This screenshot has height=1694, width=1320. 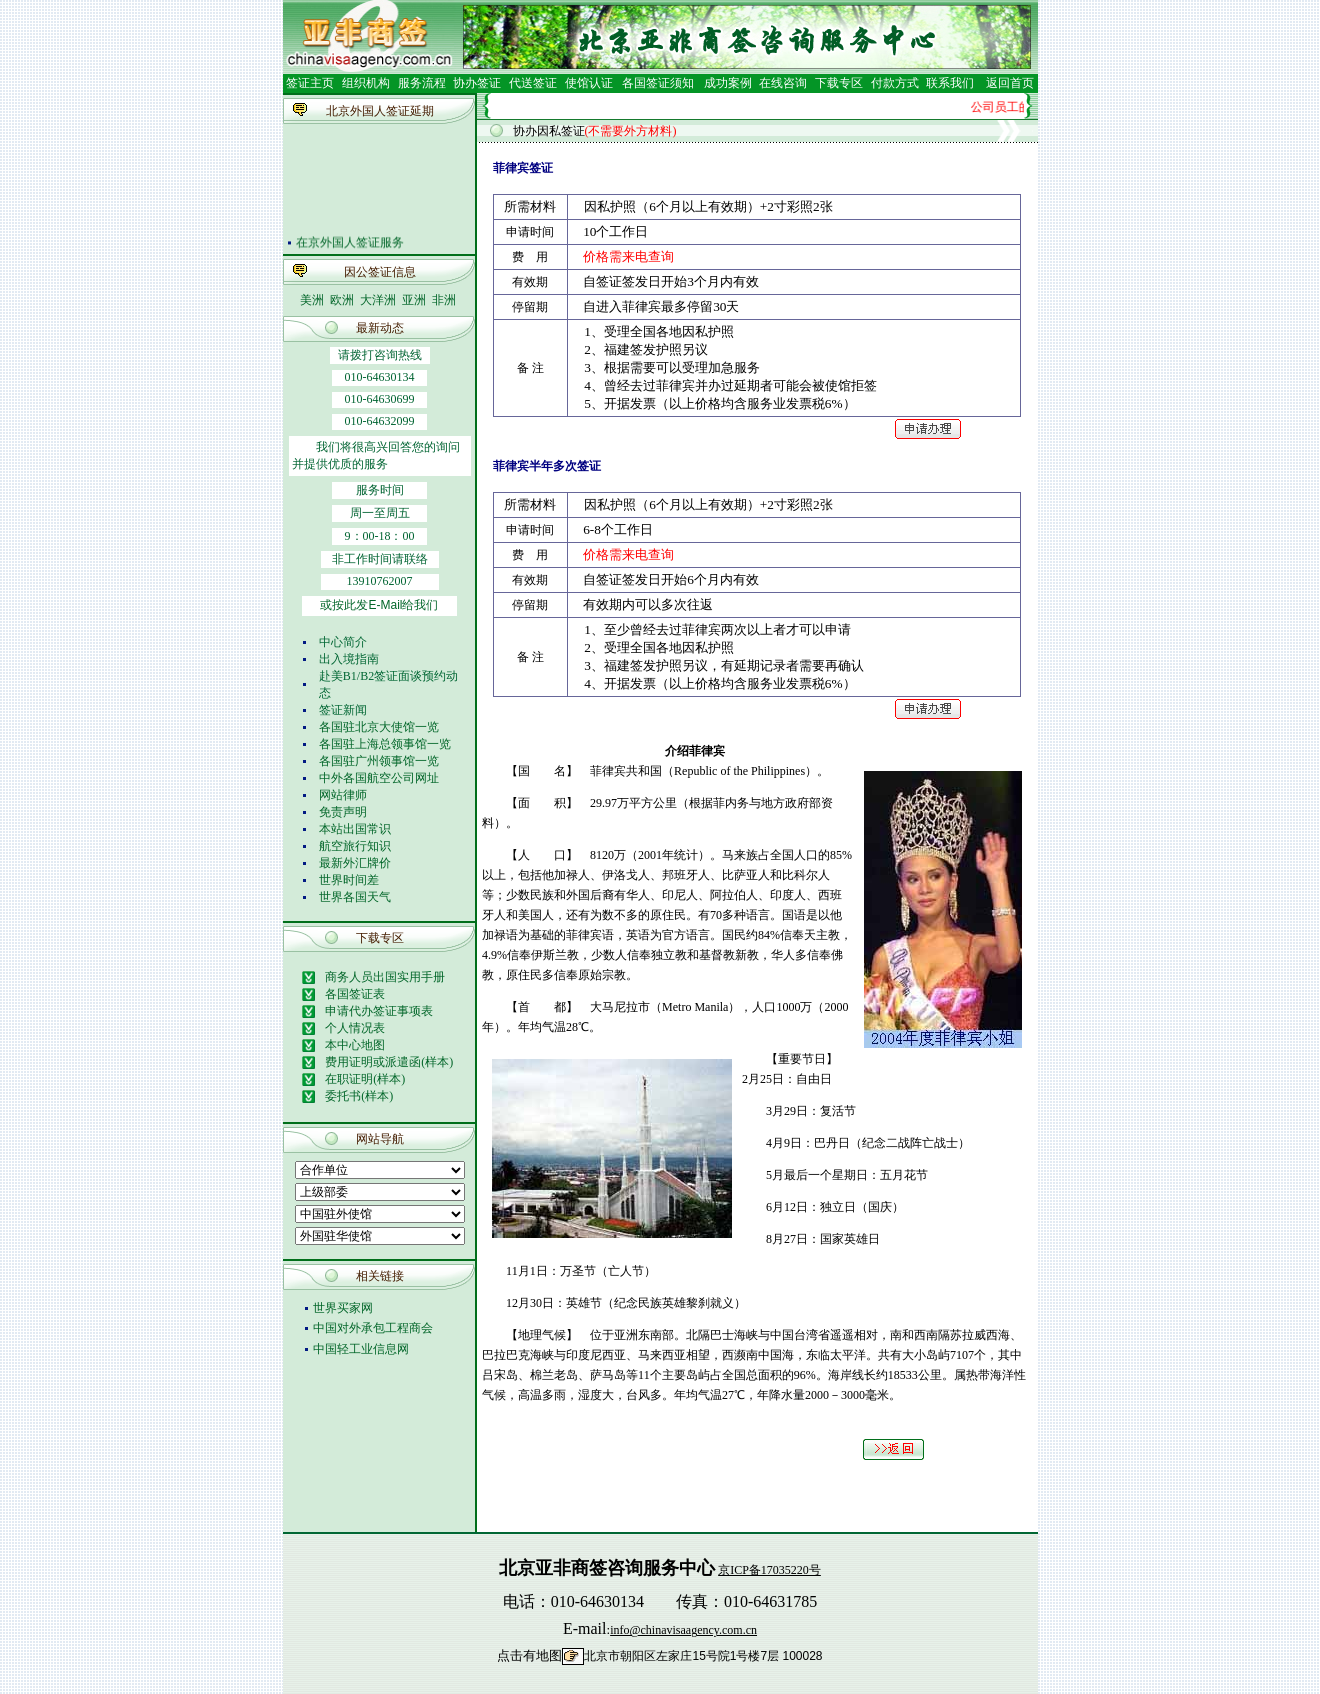 What do you see at coordinates (783, 83) in the screenshot?
I see `在线咨询` at bounding box center [783, 83].